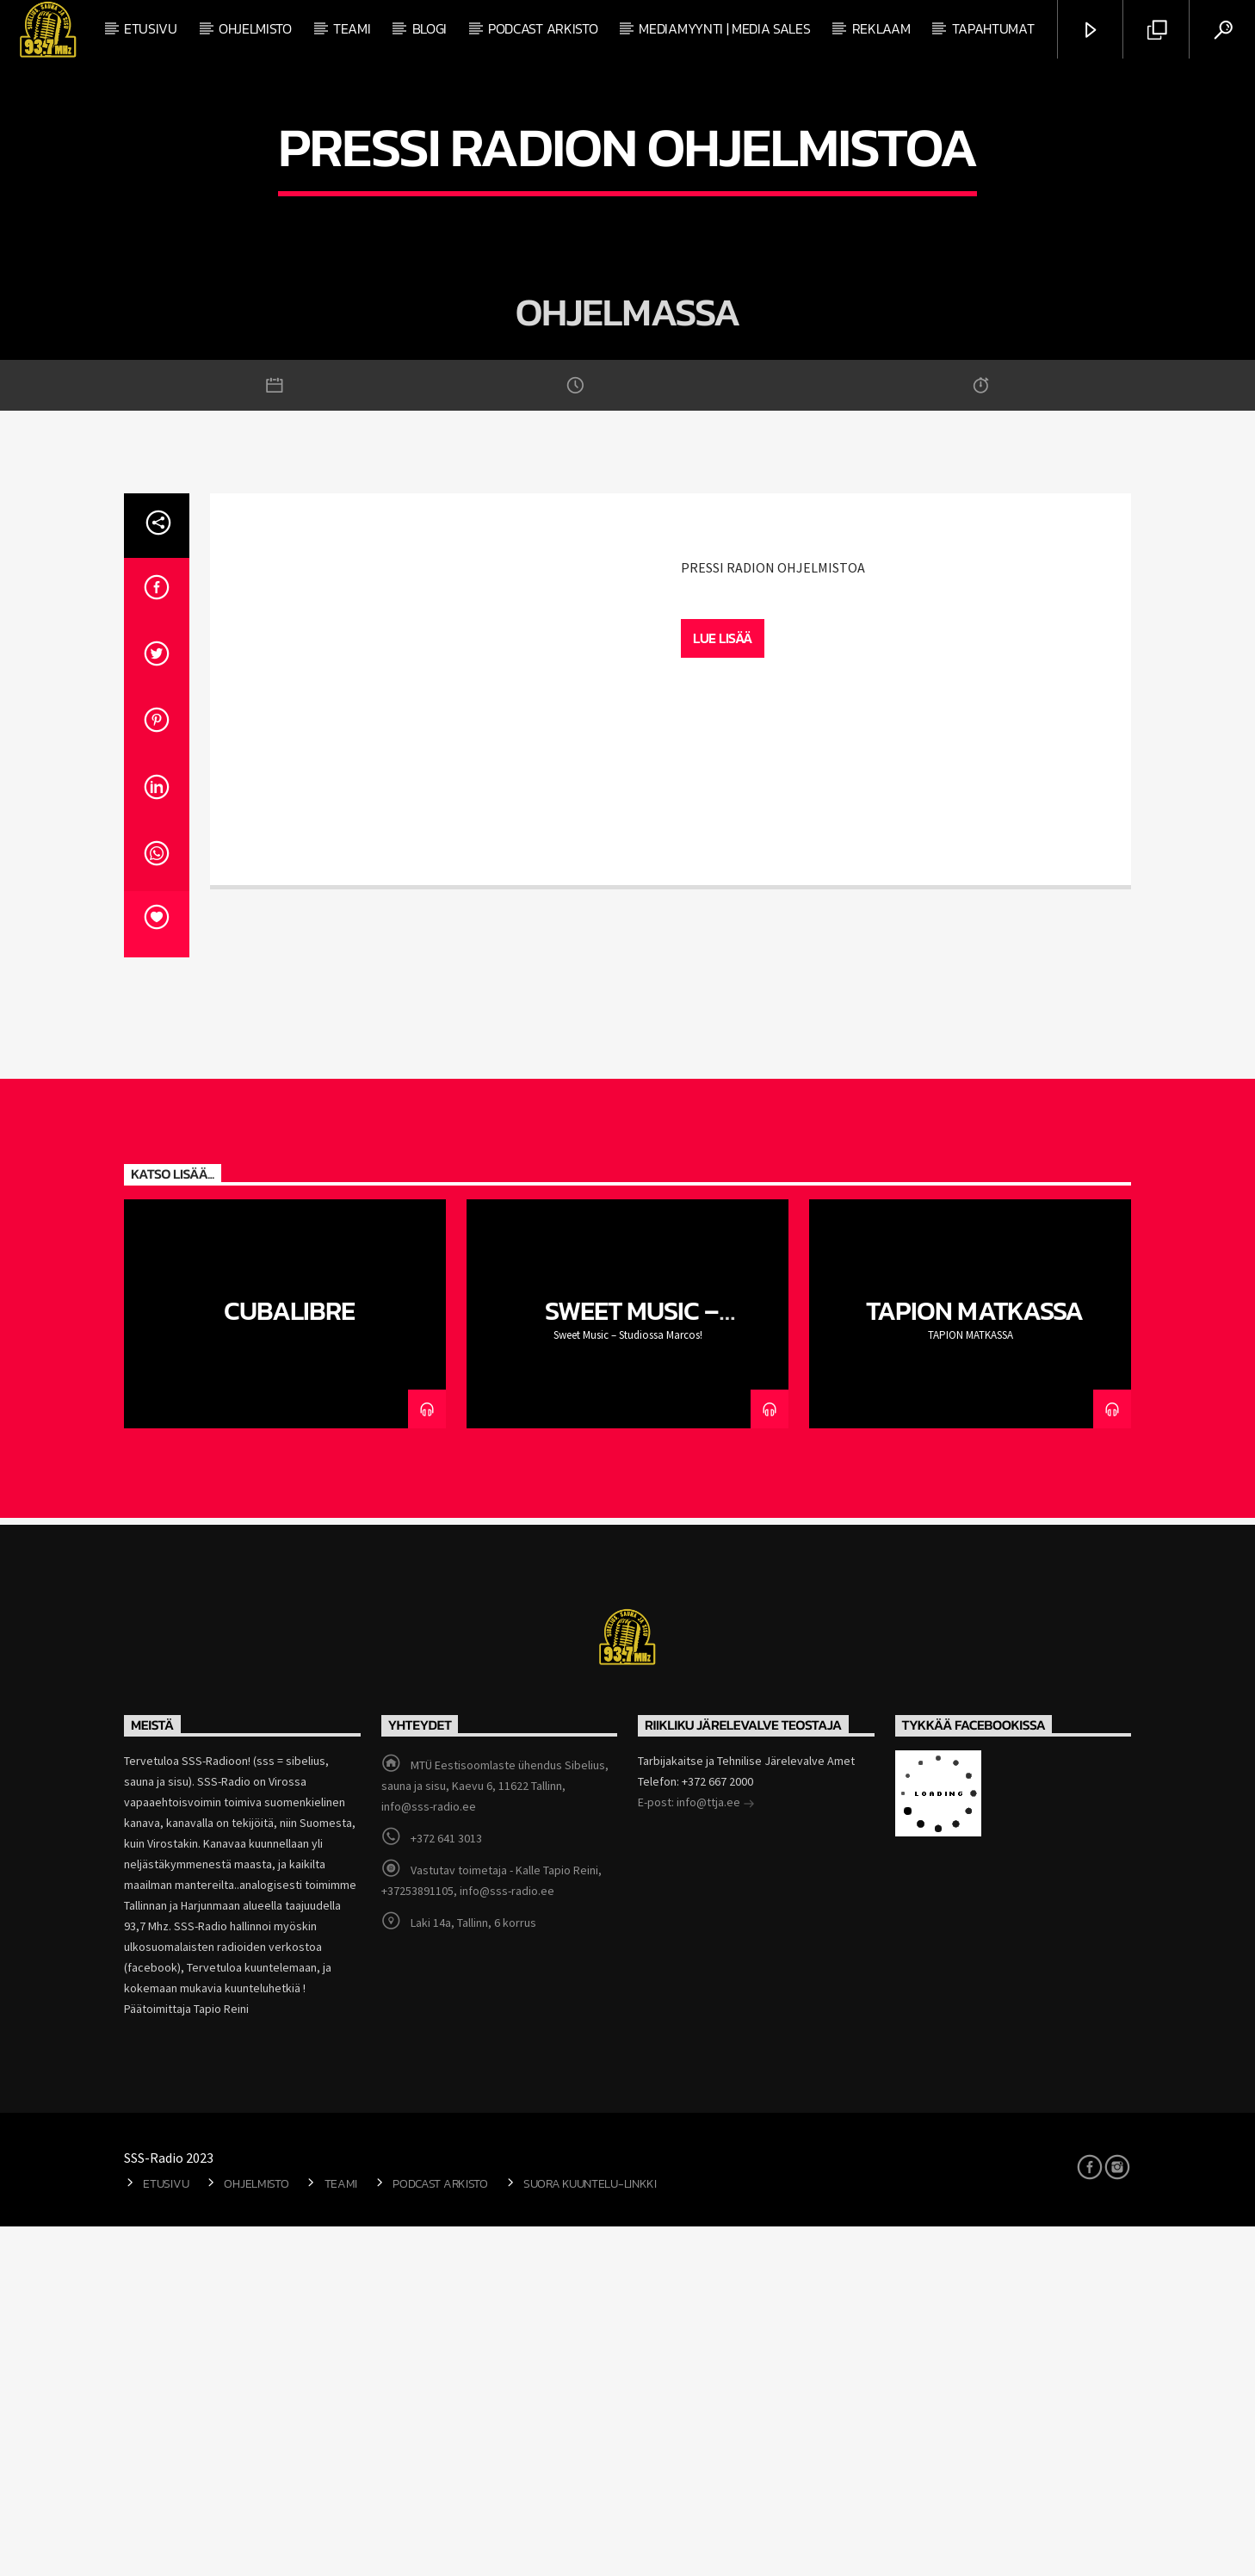 The width and height of the screenshot is (1255, 2576). Describe the element at coordinates (495, 2135) in the screenshot. I see `MTÜ Eestisoomlaste ühendus Sibelius, sauna ja sisu, Kaevu 6, 11622 Tallinn, info@sss-radio.ee` at that location.